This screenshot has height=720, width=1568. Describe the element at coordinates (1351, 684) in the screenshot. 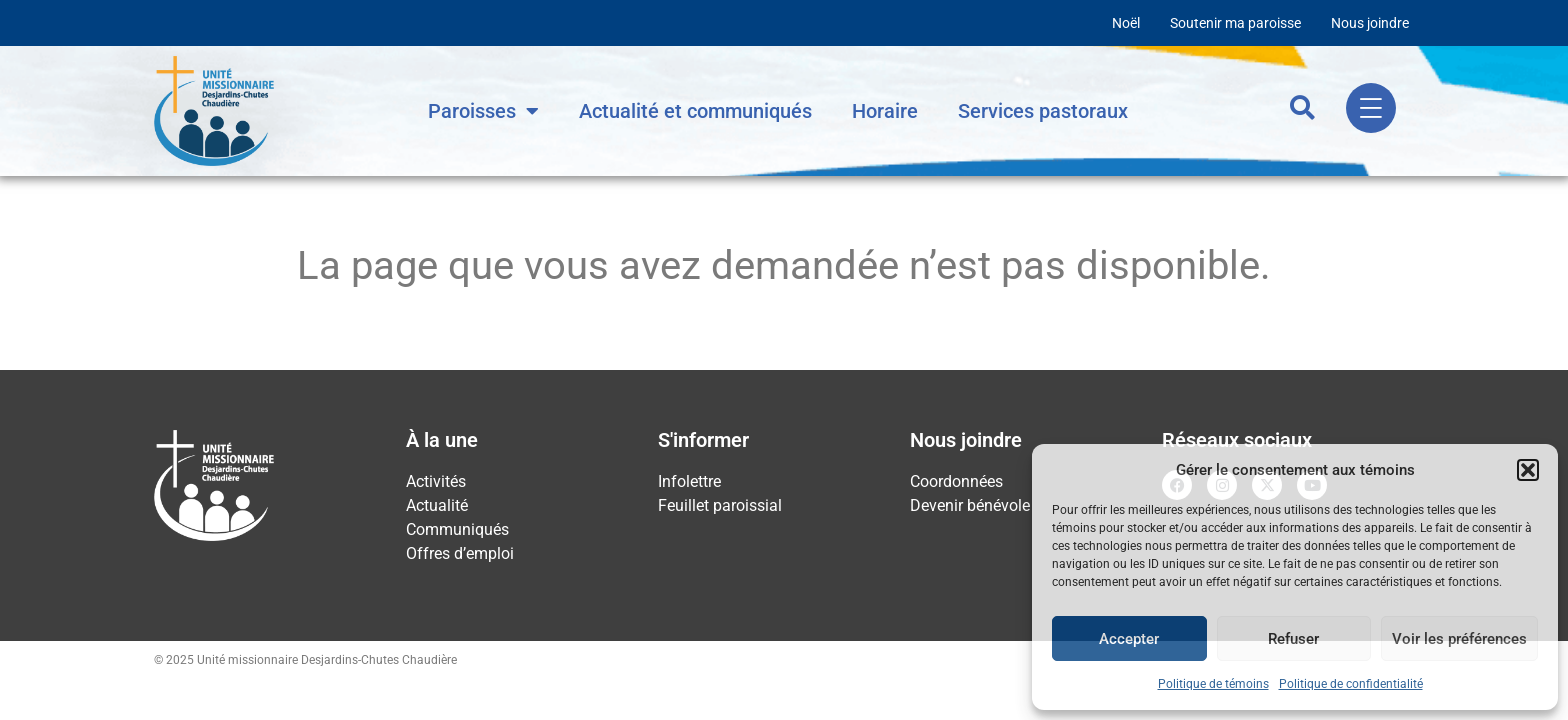

I see `Politique de confidentialité` at that location.